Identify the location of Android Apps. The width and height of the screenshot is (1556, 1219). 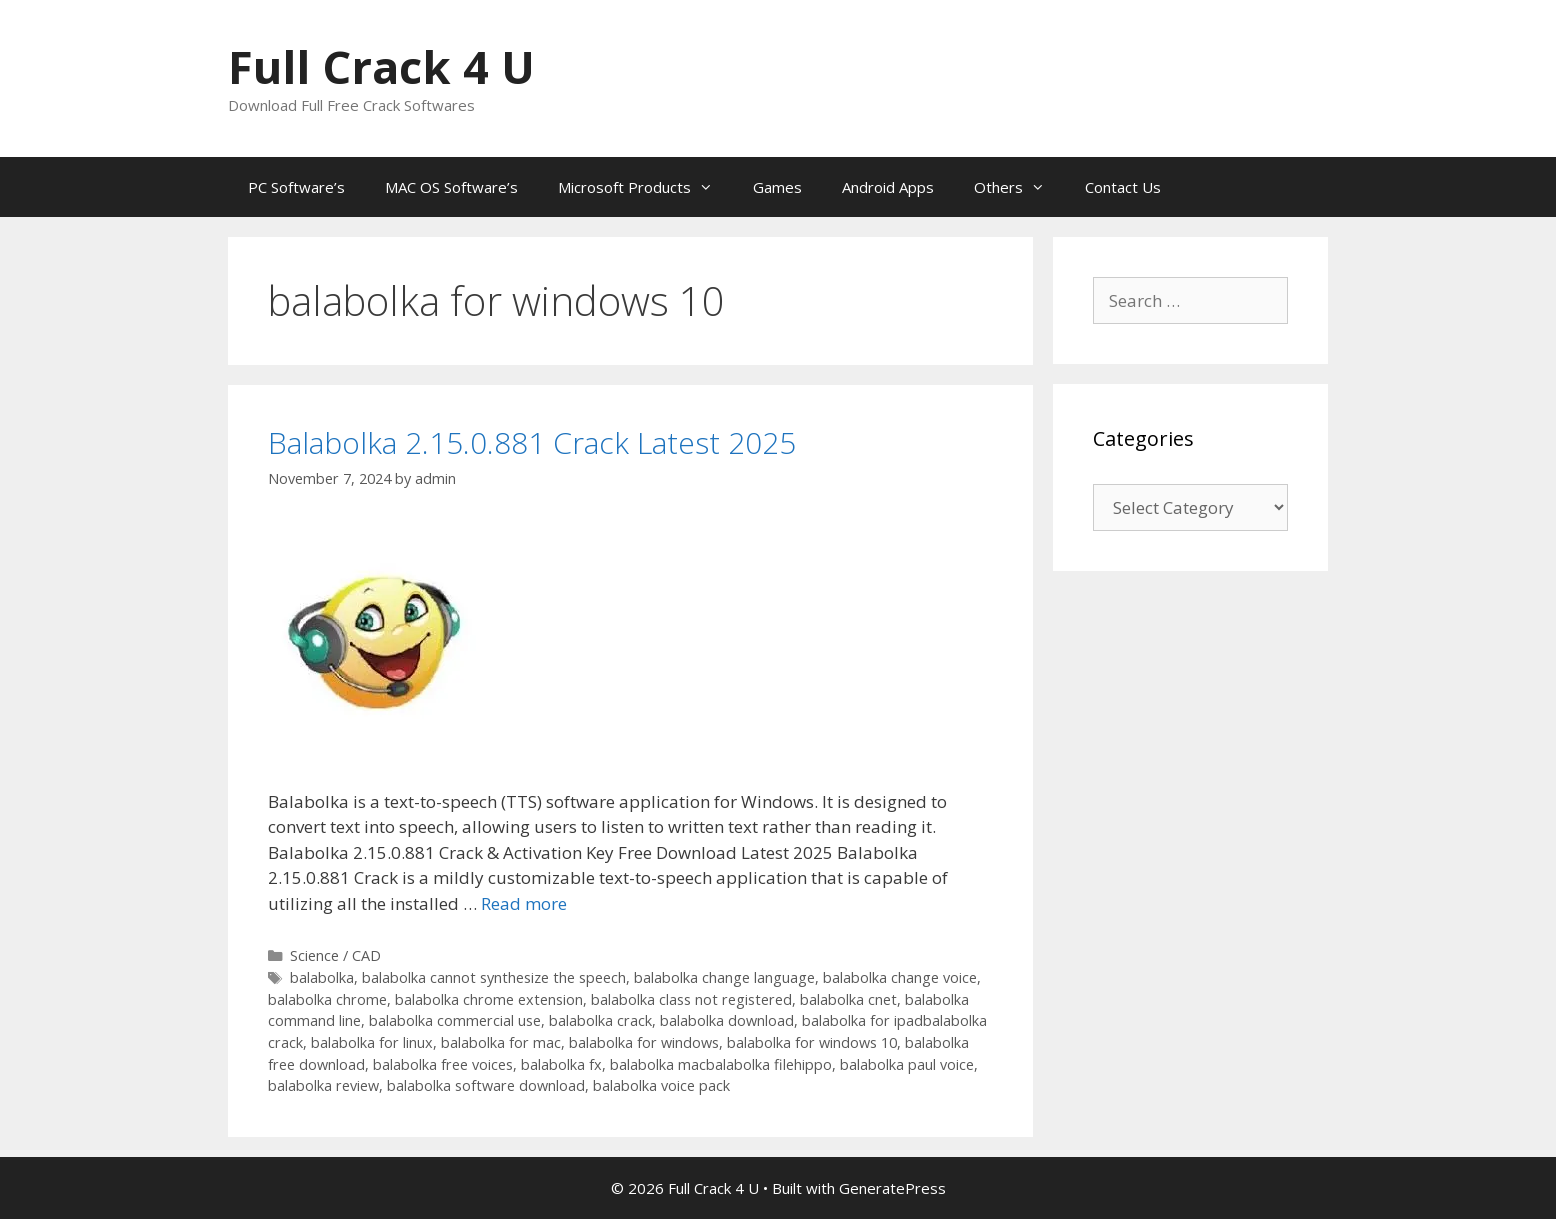
(888, 187).